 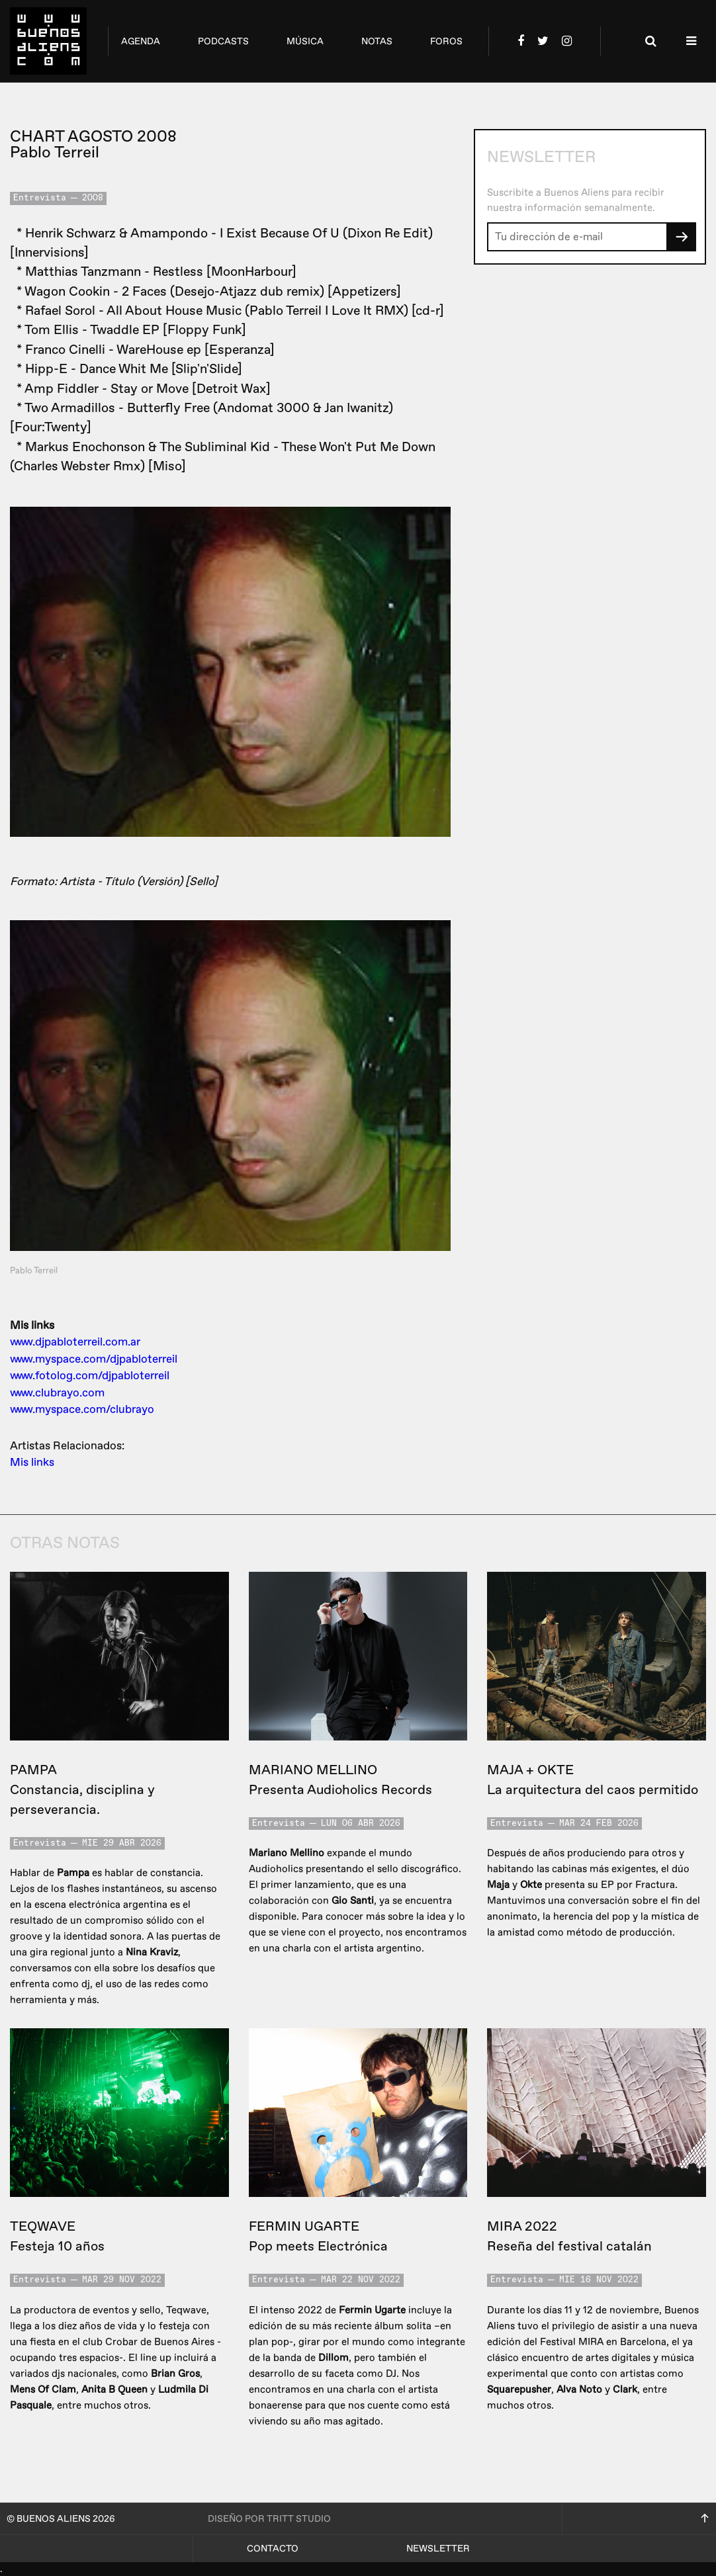 I want to click on Mis links, so click(x=32, y=1462).